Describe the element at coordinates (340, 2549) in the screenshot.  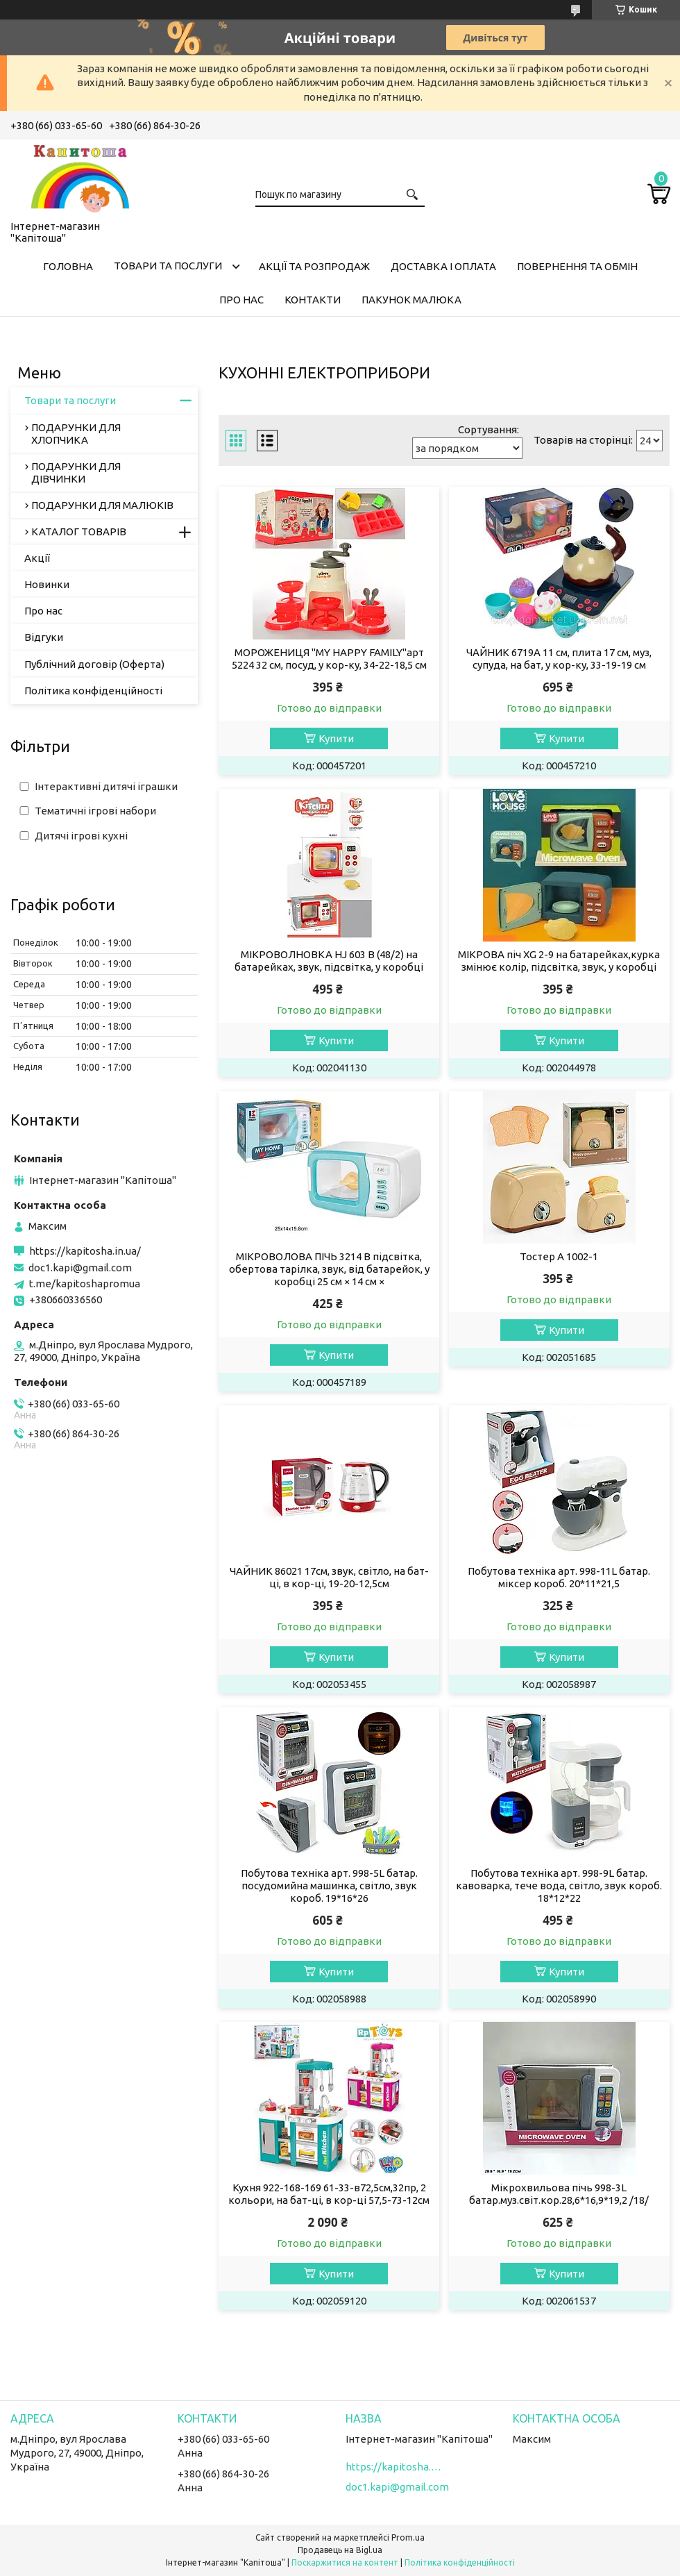
I see `Продавець на Bigl.ua` at that location.